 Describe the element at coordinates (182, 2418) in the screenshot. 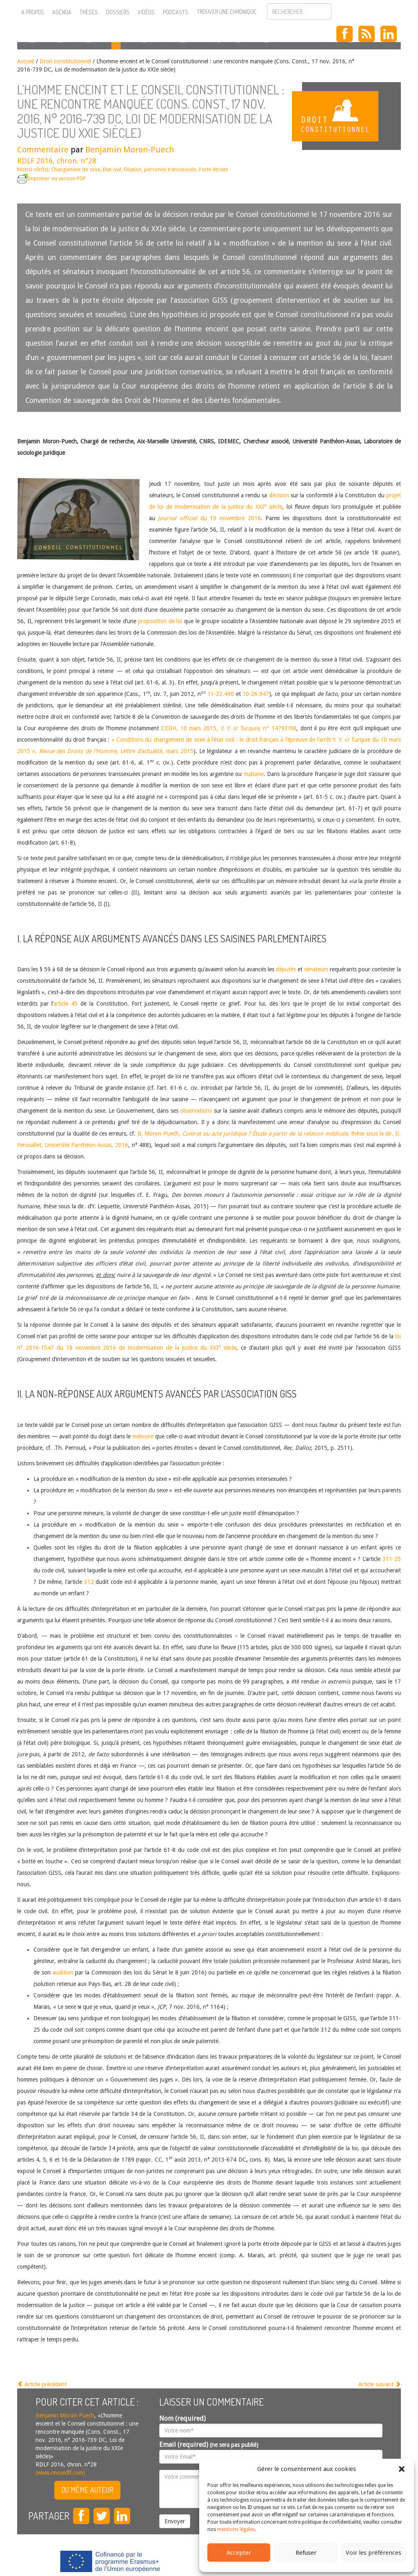

I see `Nom (required)` at that location.